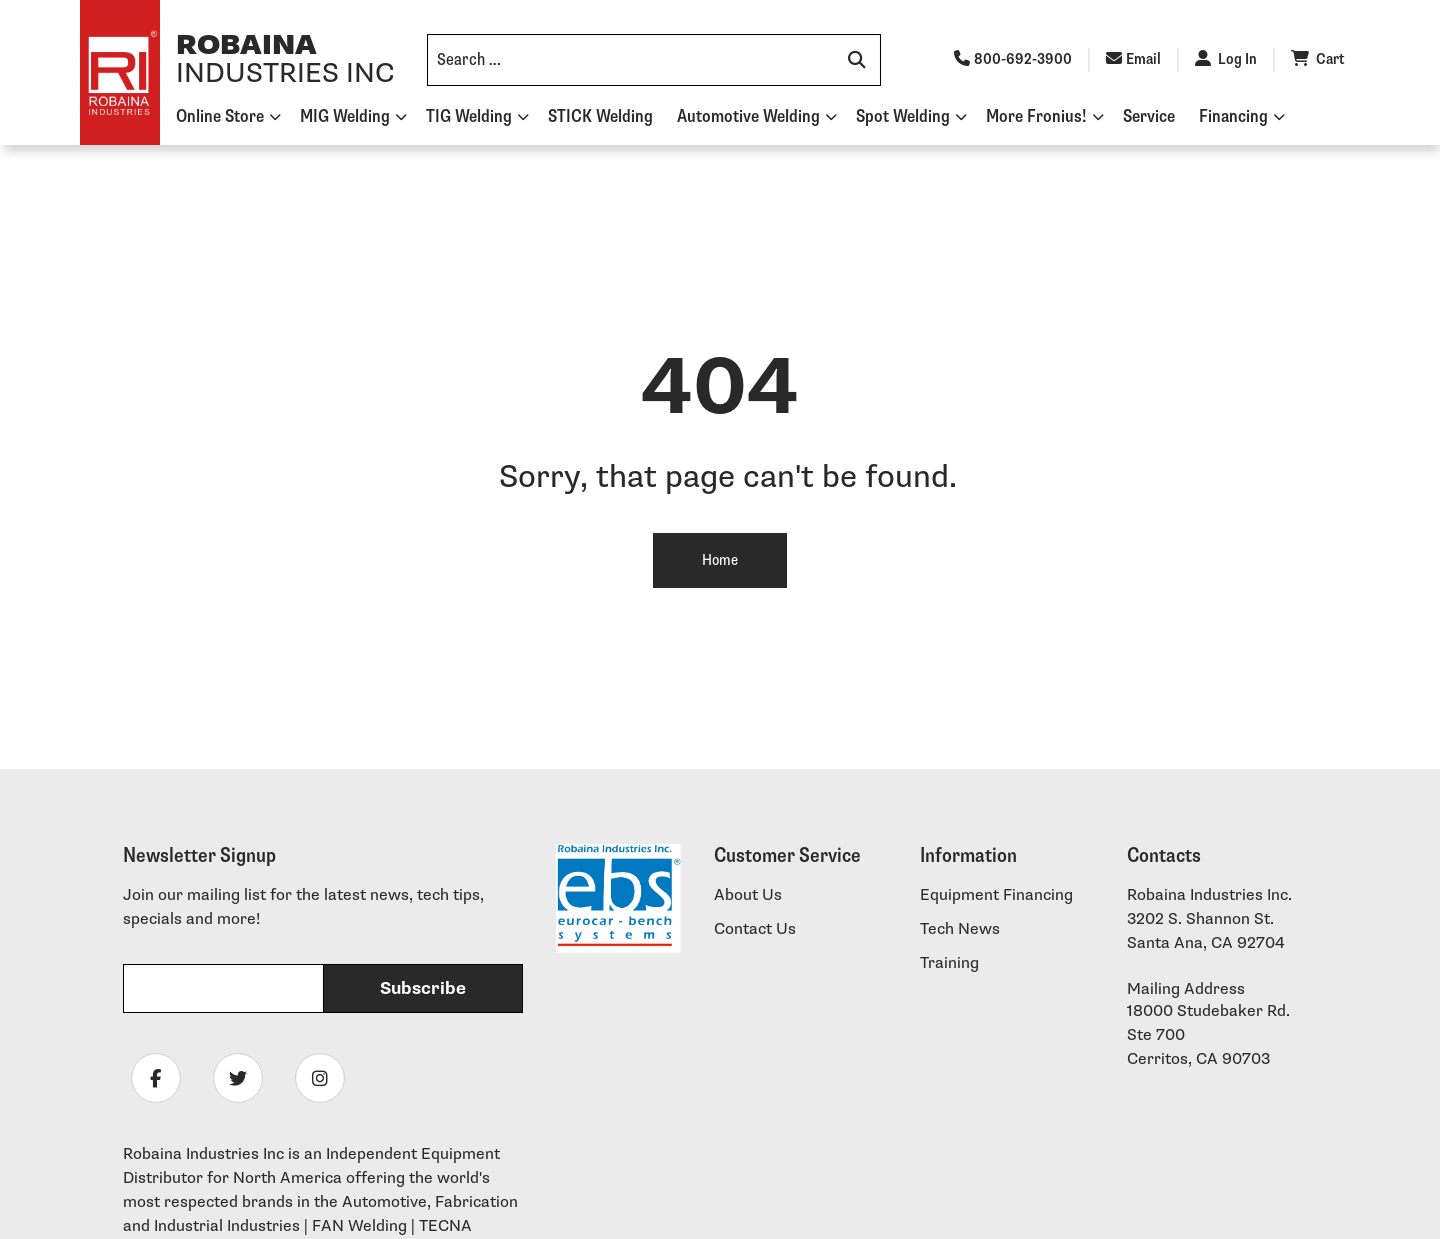 The height and width of the screenshot is (1239, 1440). I want to click on [Follow Robaina Industries on facebook], so click(156, 1079).